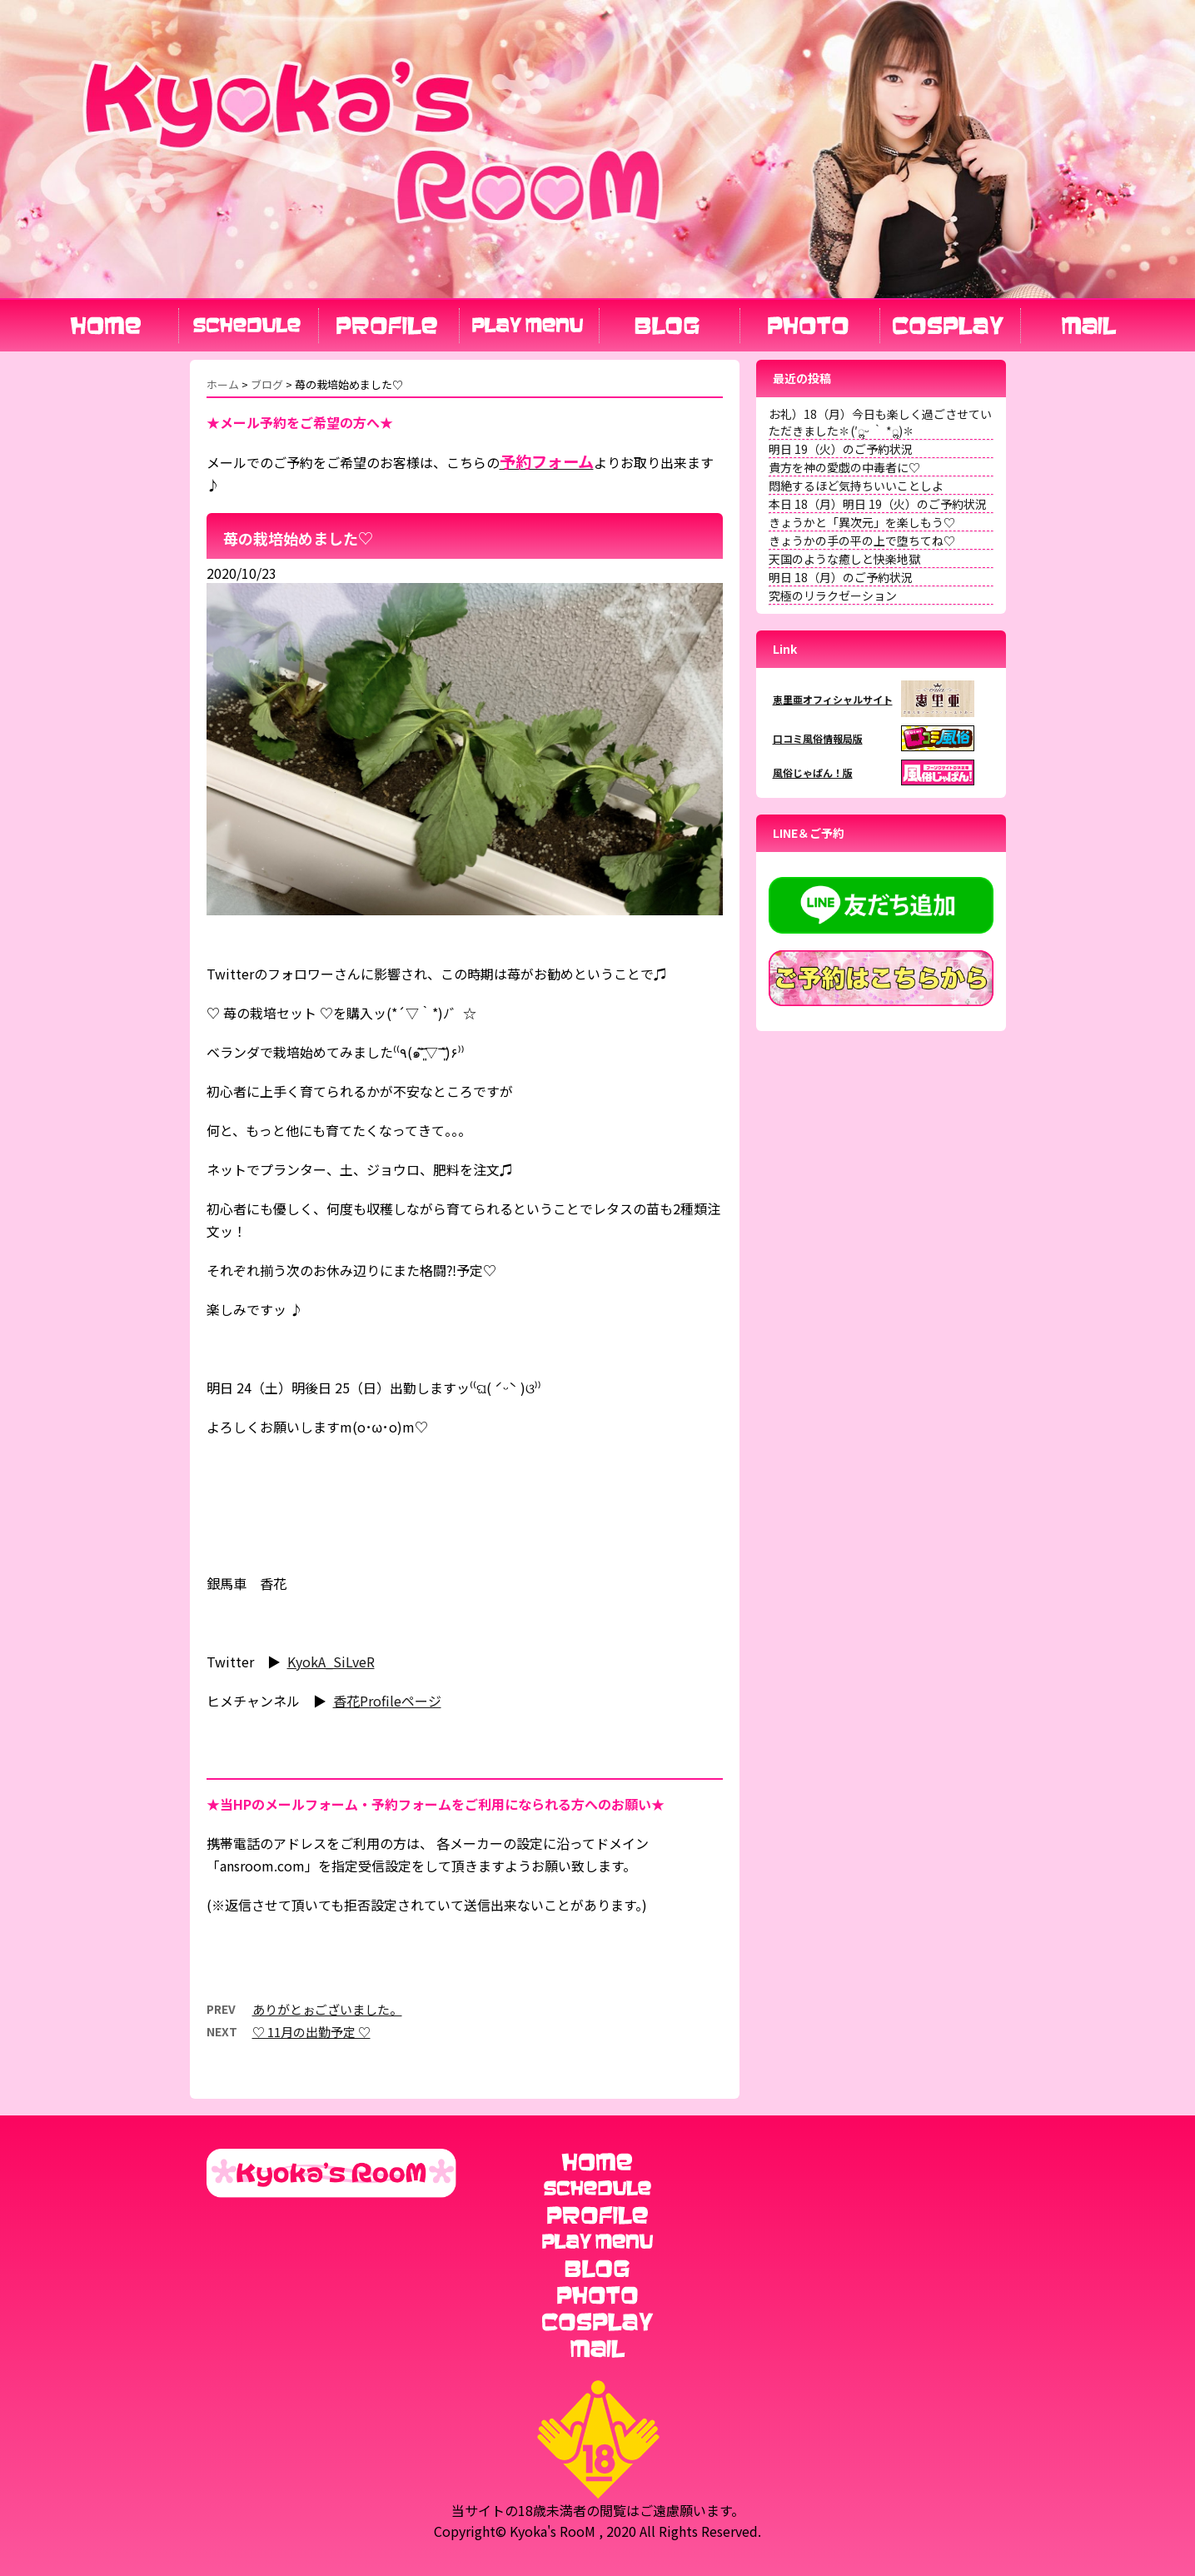 This screenshot has width=1195, height=2576. Describe the element at coordinates (862, 522) in the screenshot. I see `きょうかと「異次元」を楽しもう♡` at that location.